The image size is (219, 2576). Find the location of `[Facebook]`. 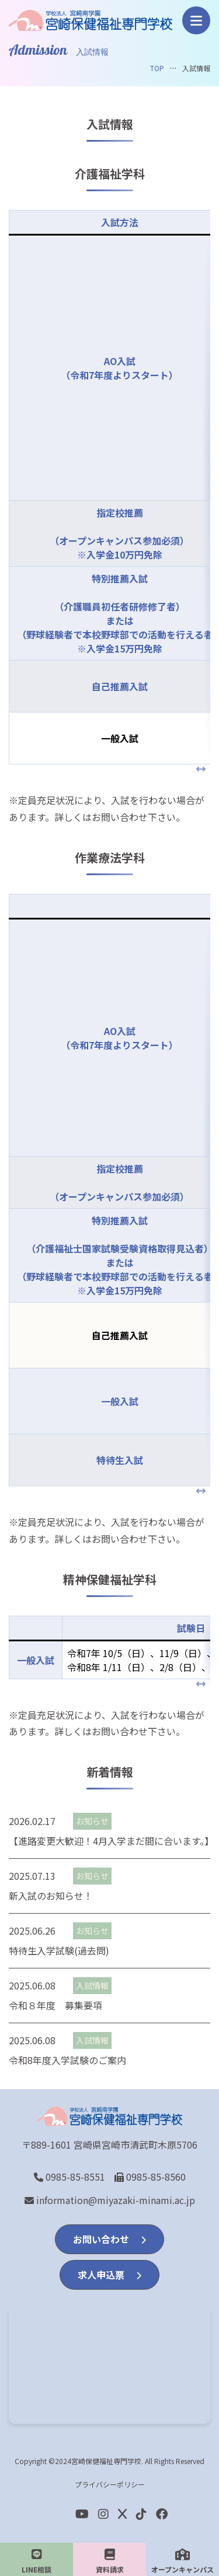

[Facebook] is located at coordinates (141, 2513).